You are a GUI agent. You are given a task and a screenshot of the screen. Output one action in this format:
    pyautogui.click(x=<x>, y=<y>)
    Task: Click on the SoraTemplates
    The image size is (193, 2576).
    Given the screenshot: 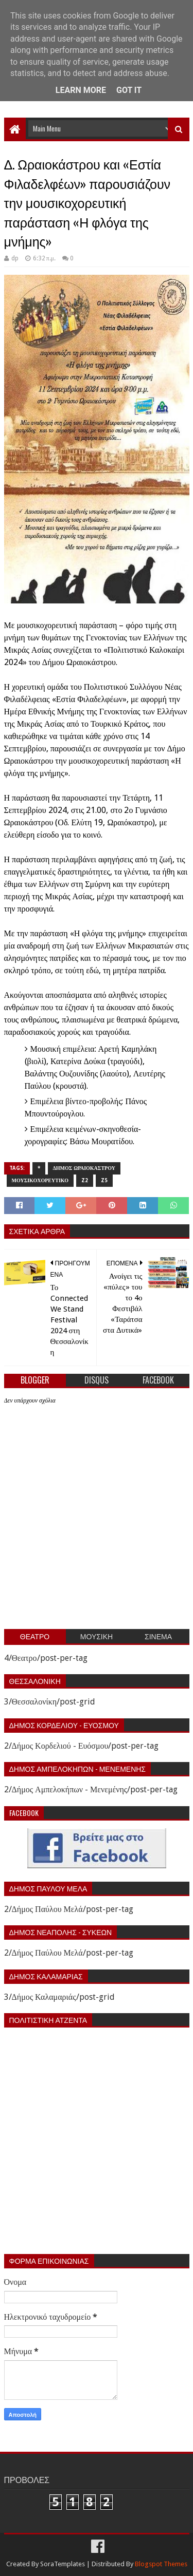 What is the action you would take?
    pyautogui.click(x=62, y=2564)
    